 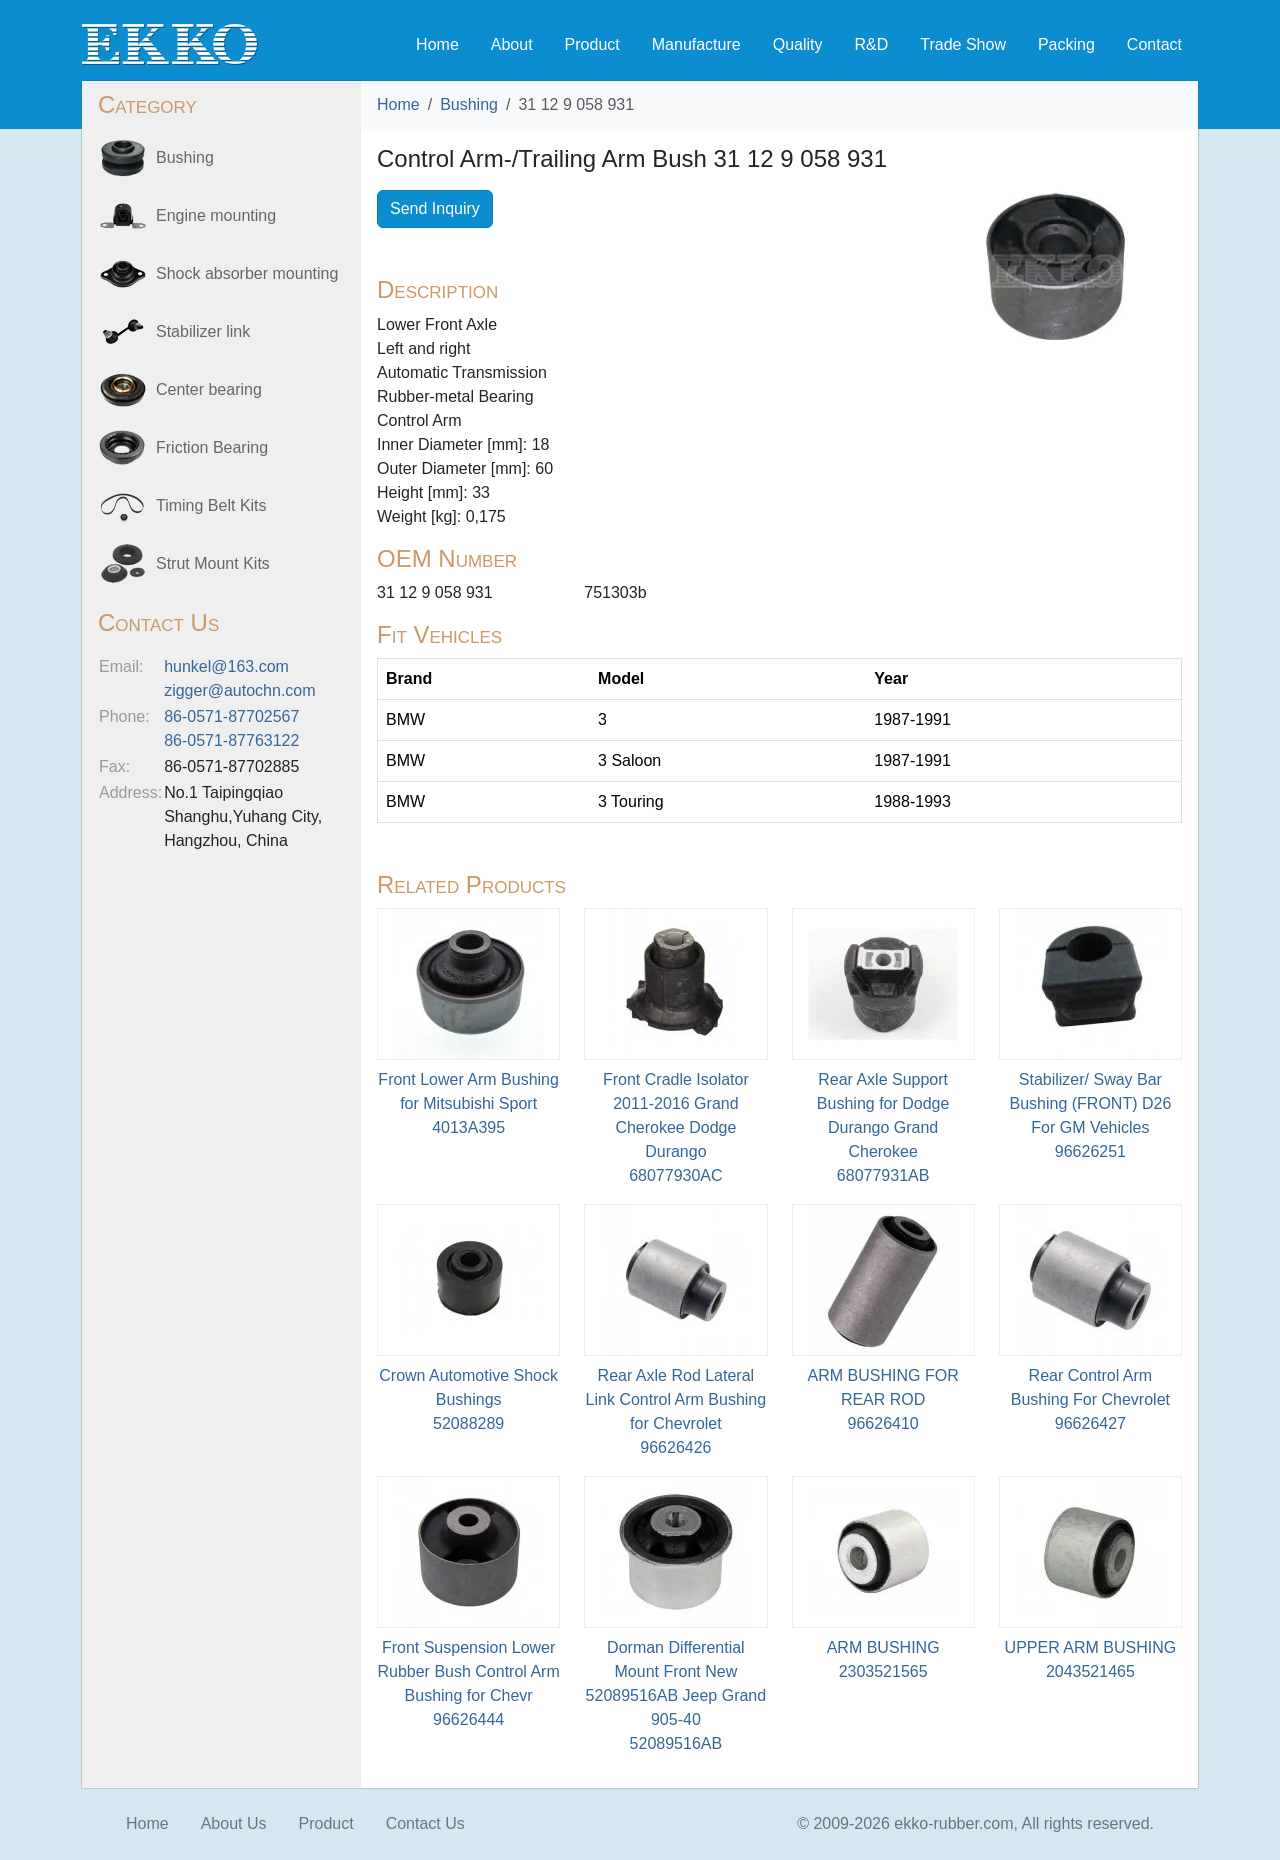 What do you see at coordinates (435, 208) in the screenshot?
I see `Send Inquiry` at bounding box center [435, 208].